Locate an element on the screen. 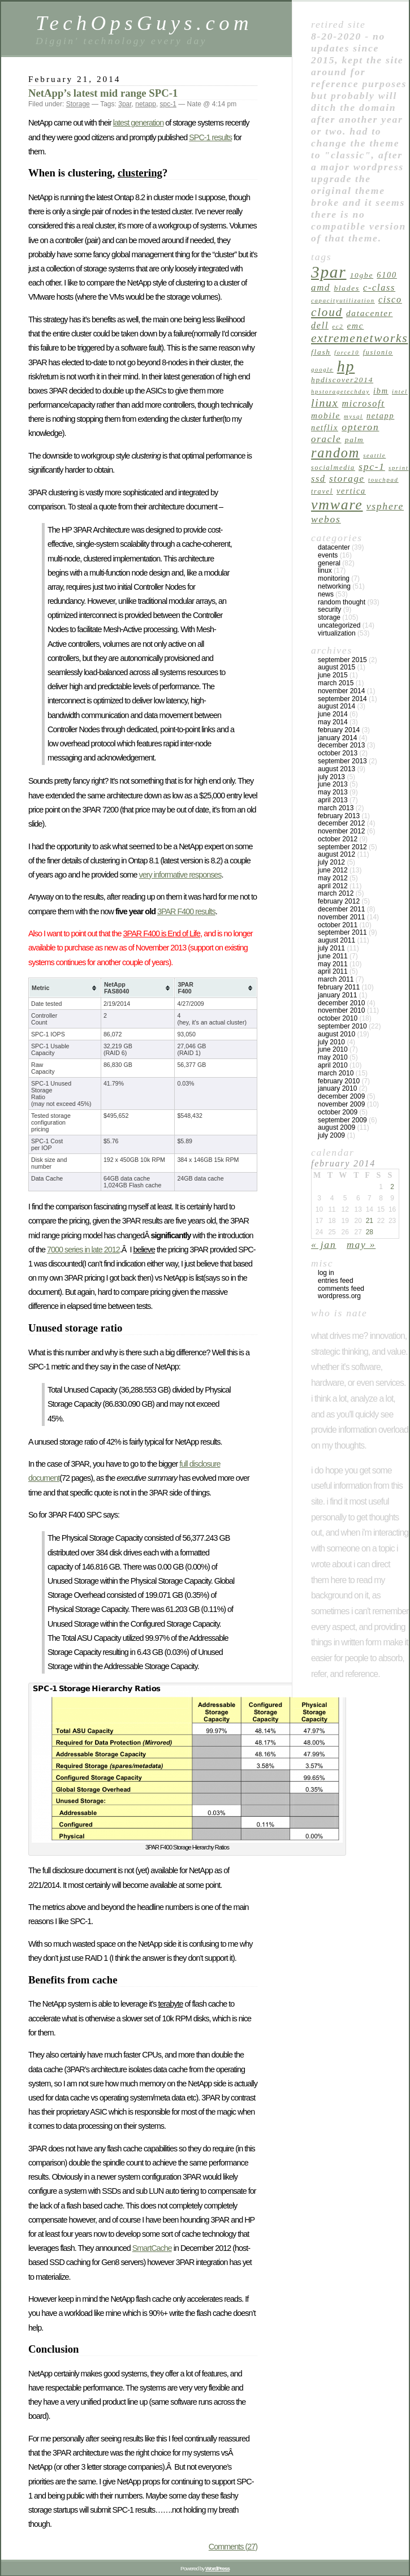 The height and width of the screenshot is (2576, 410). SPC-1 results is located at coordinates (210, 137).